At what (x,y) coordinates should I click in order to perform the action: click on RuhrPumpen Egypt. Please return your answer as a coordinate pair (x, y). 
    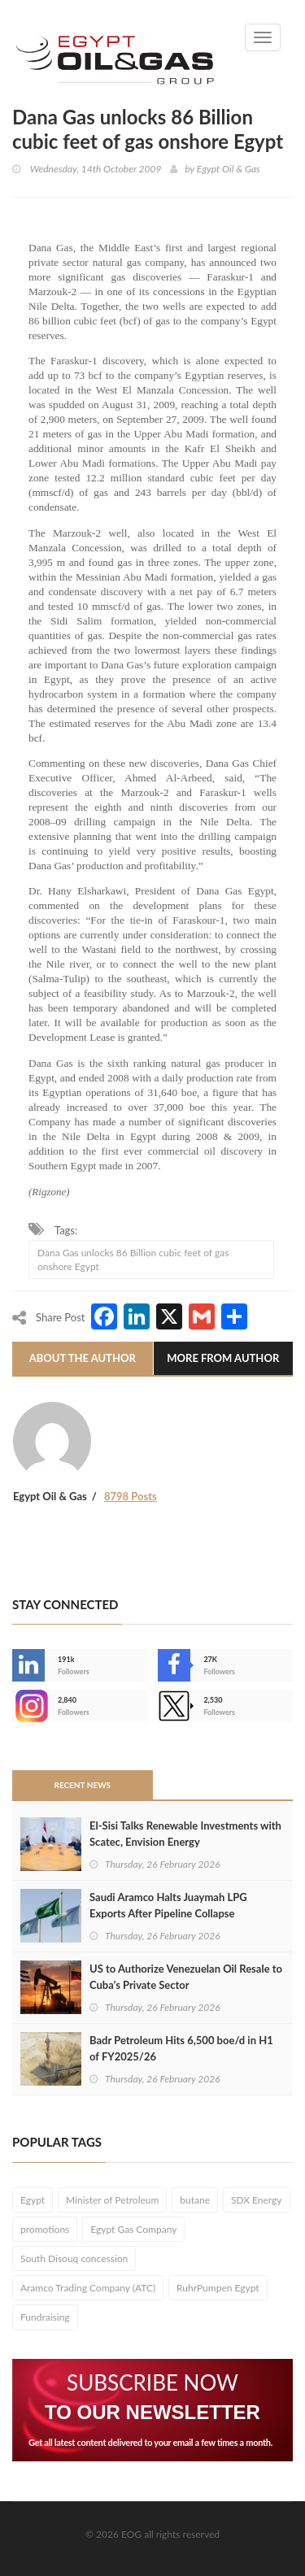
    Looking at the image, I should click on (217, 2288).